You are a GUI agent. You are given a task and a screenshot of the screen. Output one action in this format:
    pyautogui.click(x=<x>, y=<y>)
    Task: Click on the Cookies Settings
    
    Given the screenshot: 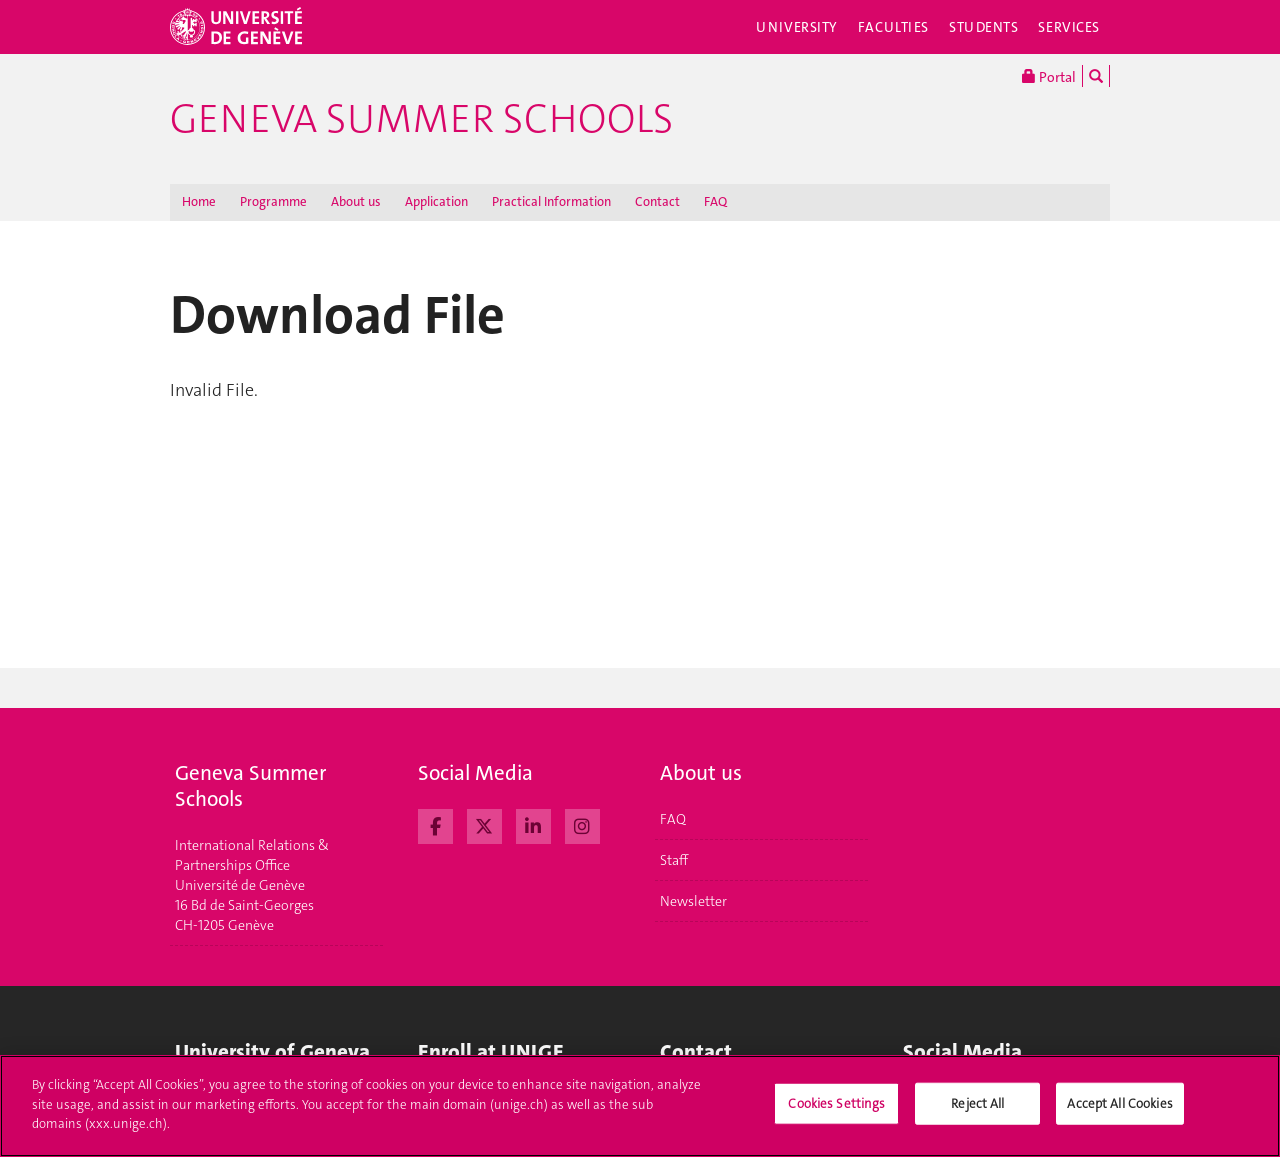 What is the action you would take?
    pyautogui.click(x=836, y=1105)
    